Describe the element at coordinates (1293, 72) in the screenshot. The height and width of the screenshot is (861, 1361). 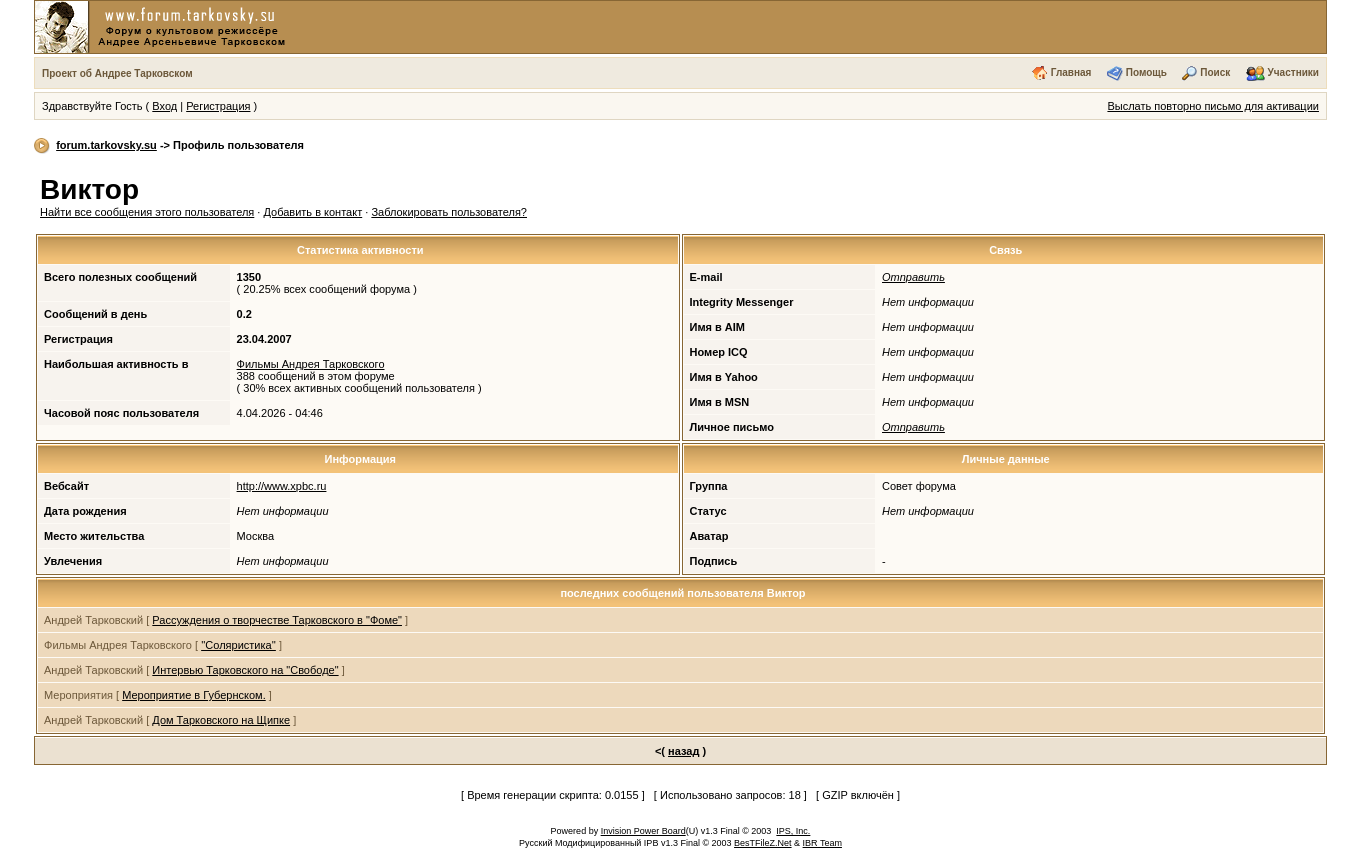
I see `Участники` at that location.